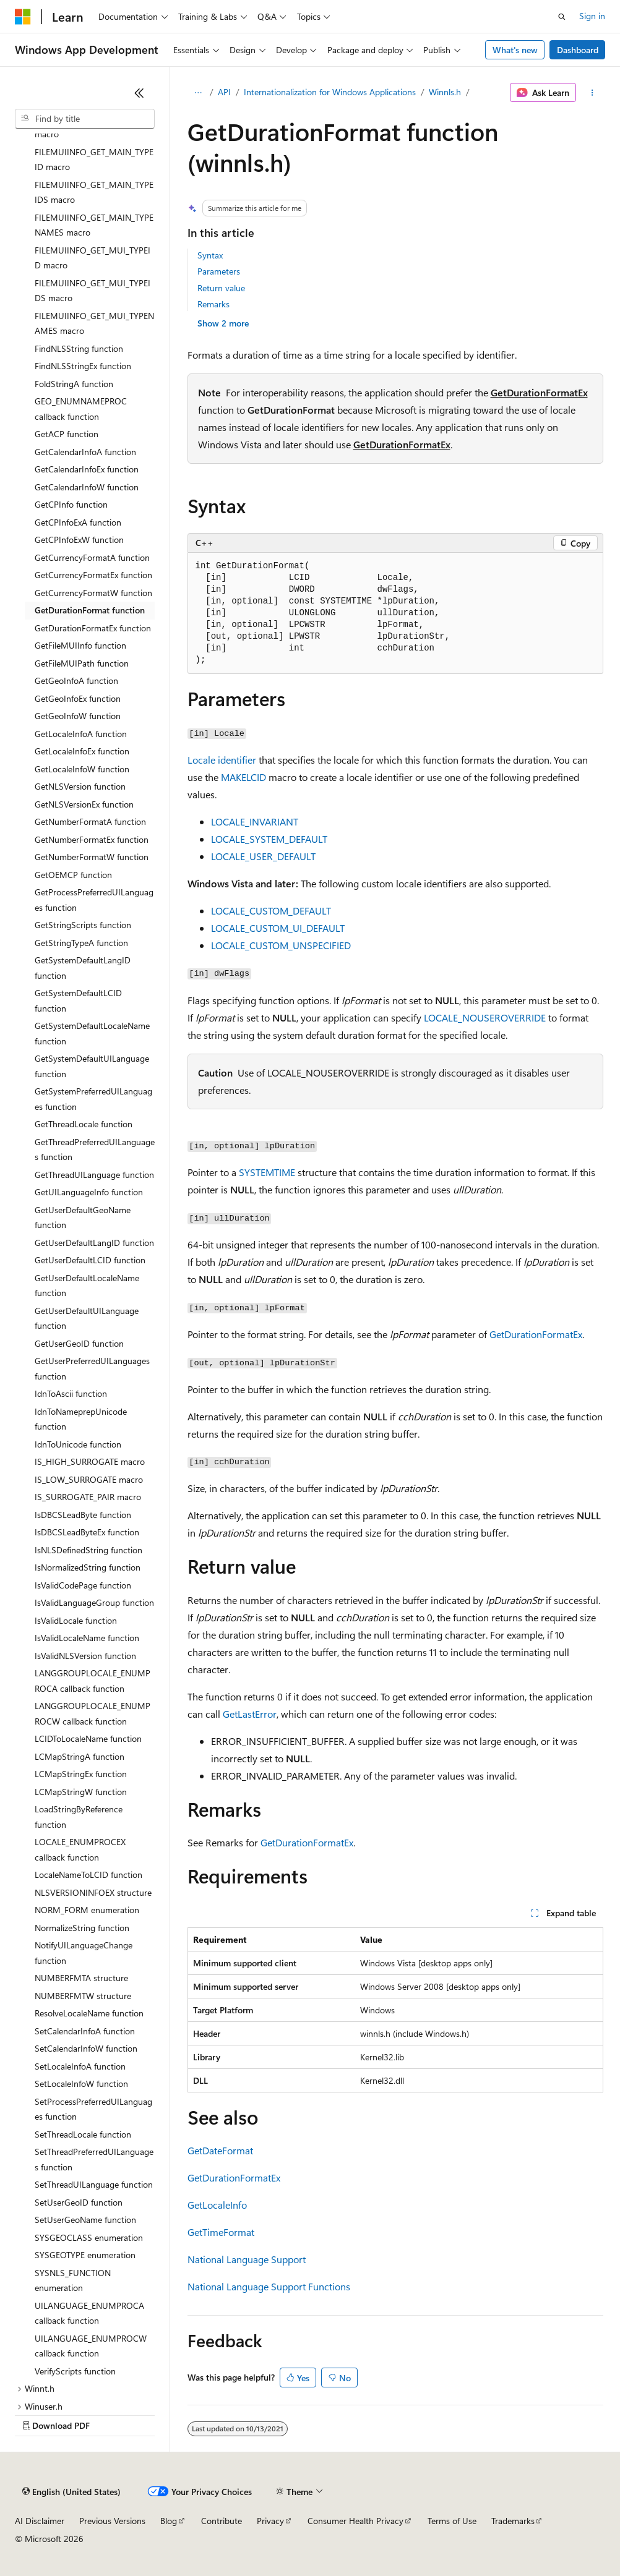 This screenshot has width=620, height=2576. Describe the element at coordinates (539, 392) in the screenshot. I see `GetDurationFormatEx` at that location.